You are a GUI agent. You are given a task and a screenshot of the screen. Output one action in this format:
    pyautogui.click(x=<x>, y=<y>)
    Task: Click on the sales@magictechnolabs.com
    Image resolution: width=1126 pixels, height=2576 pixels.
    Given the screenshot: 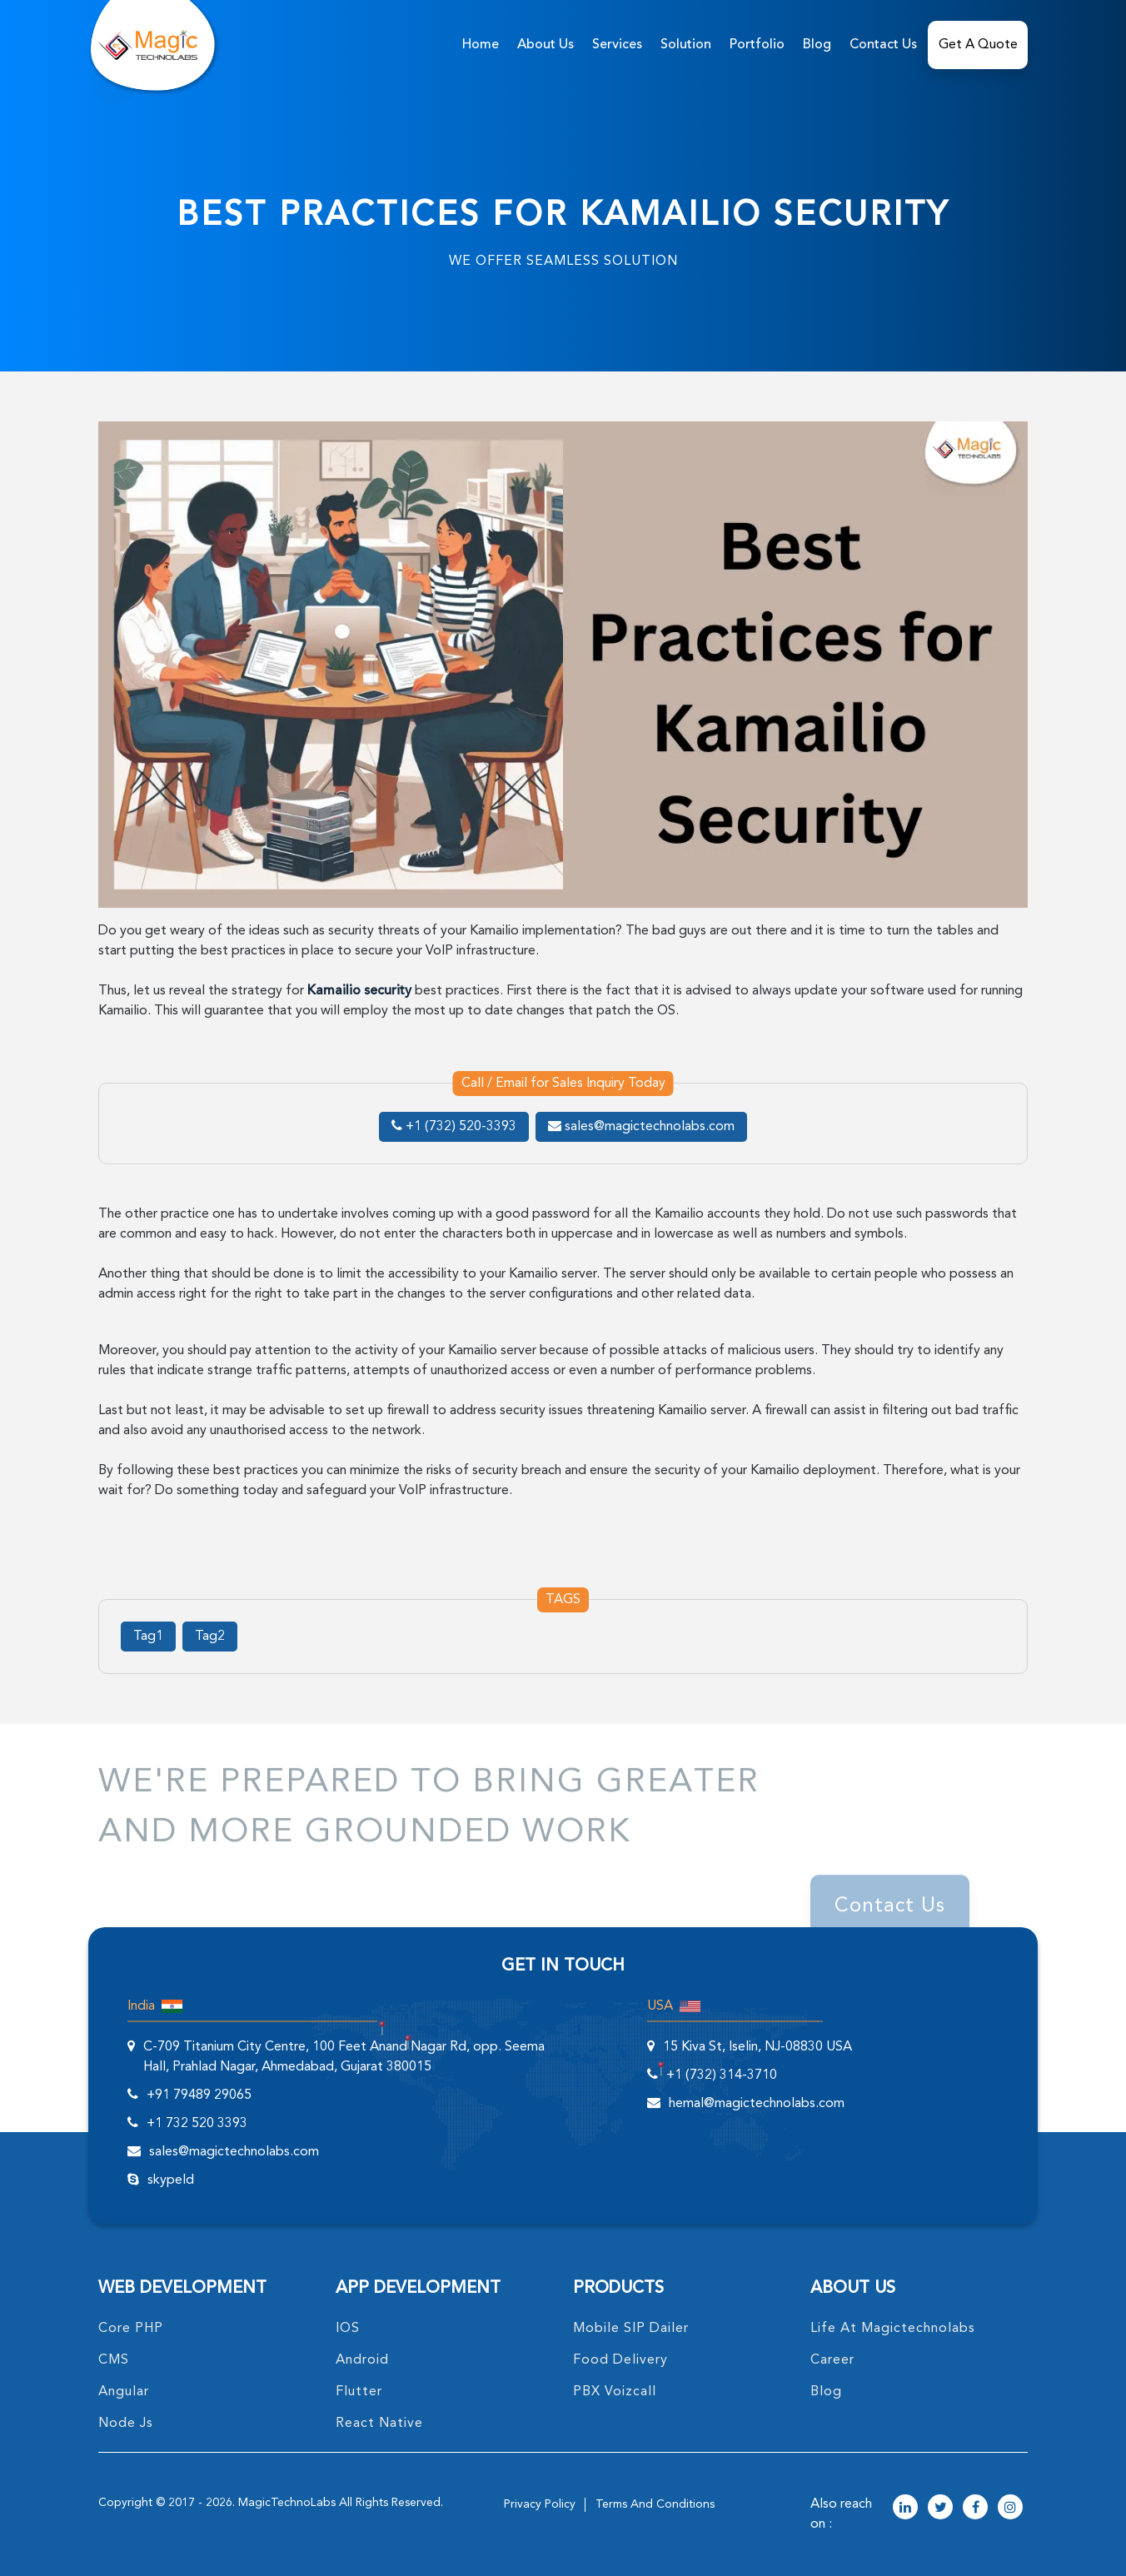 What is the action you would take?
    pyautogui.click(x=641, y=1127)
    